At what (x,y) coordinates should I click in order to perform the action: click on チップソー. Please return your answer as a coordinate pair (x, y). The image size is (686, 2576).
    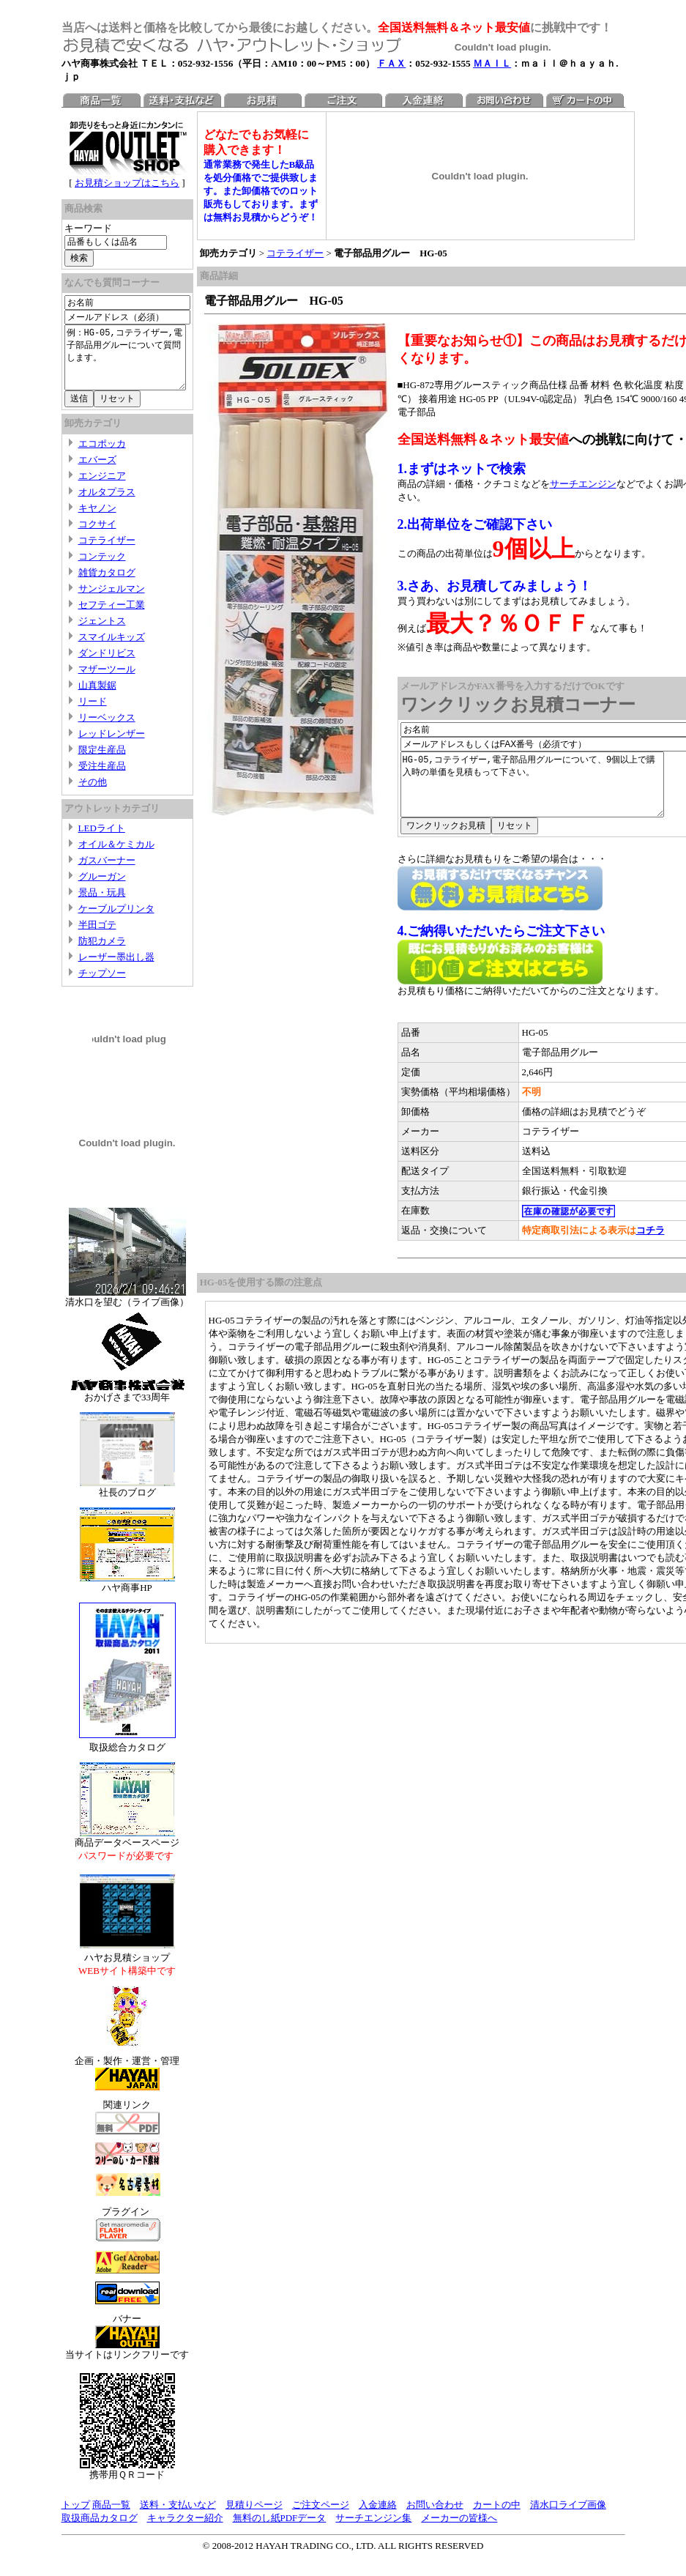
    Looking at the image, I should click on (102, 986).